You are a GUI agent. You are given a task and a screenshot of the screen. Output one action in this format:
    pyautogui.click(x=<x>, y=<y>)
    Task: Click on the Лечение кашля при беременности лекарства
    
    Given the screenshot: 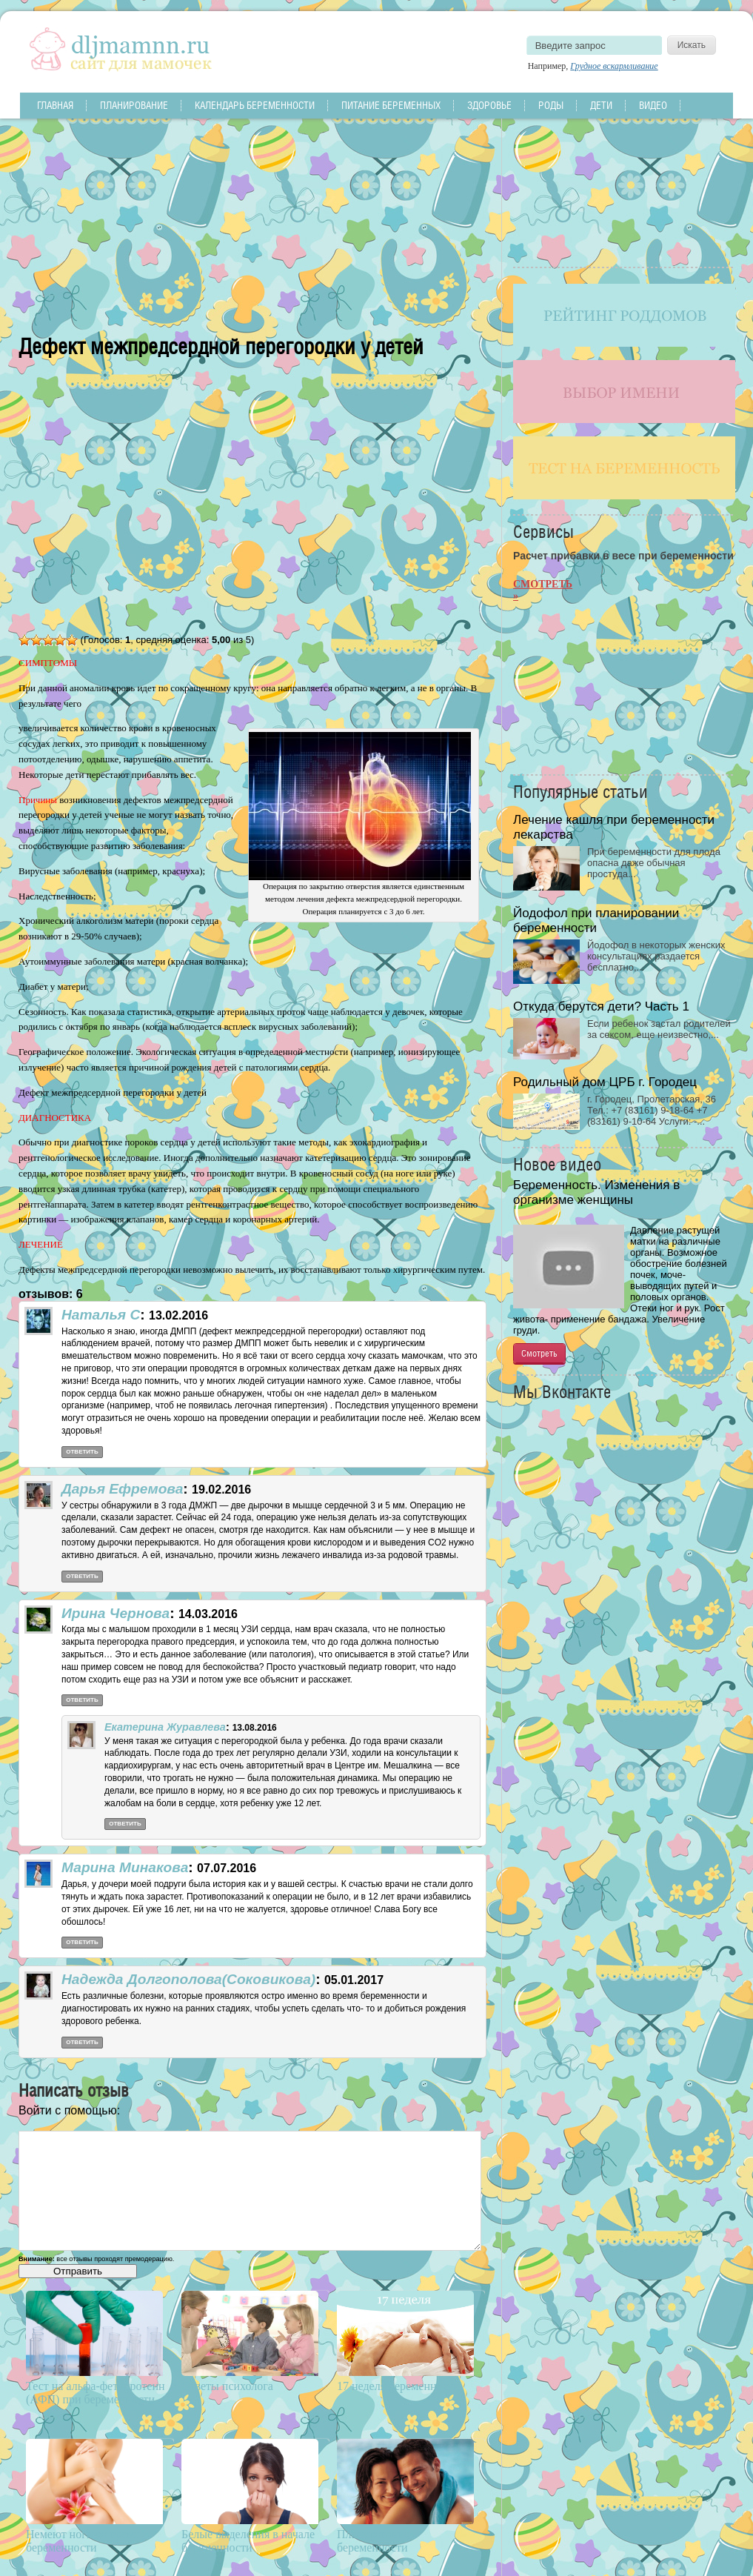 What is the action you would take?
    pyautogui.click(x=613, y=827)
    